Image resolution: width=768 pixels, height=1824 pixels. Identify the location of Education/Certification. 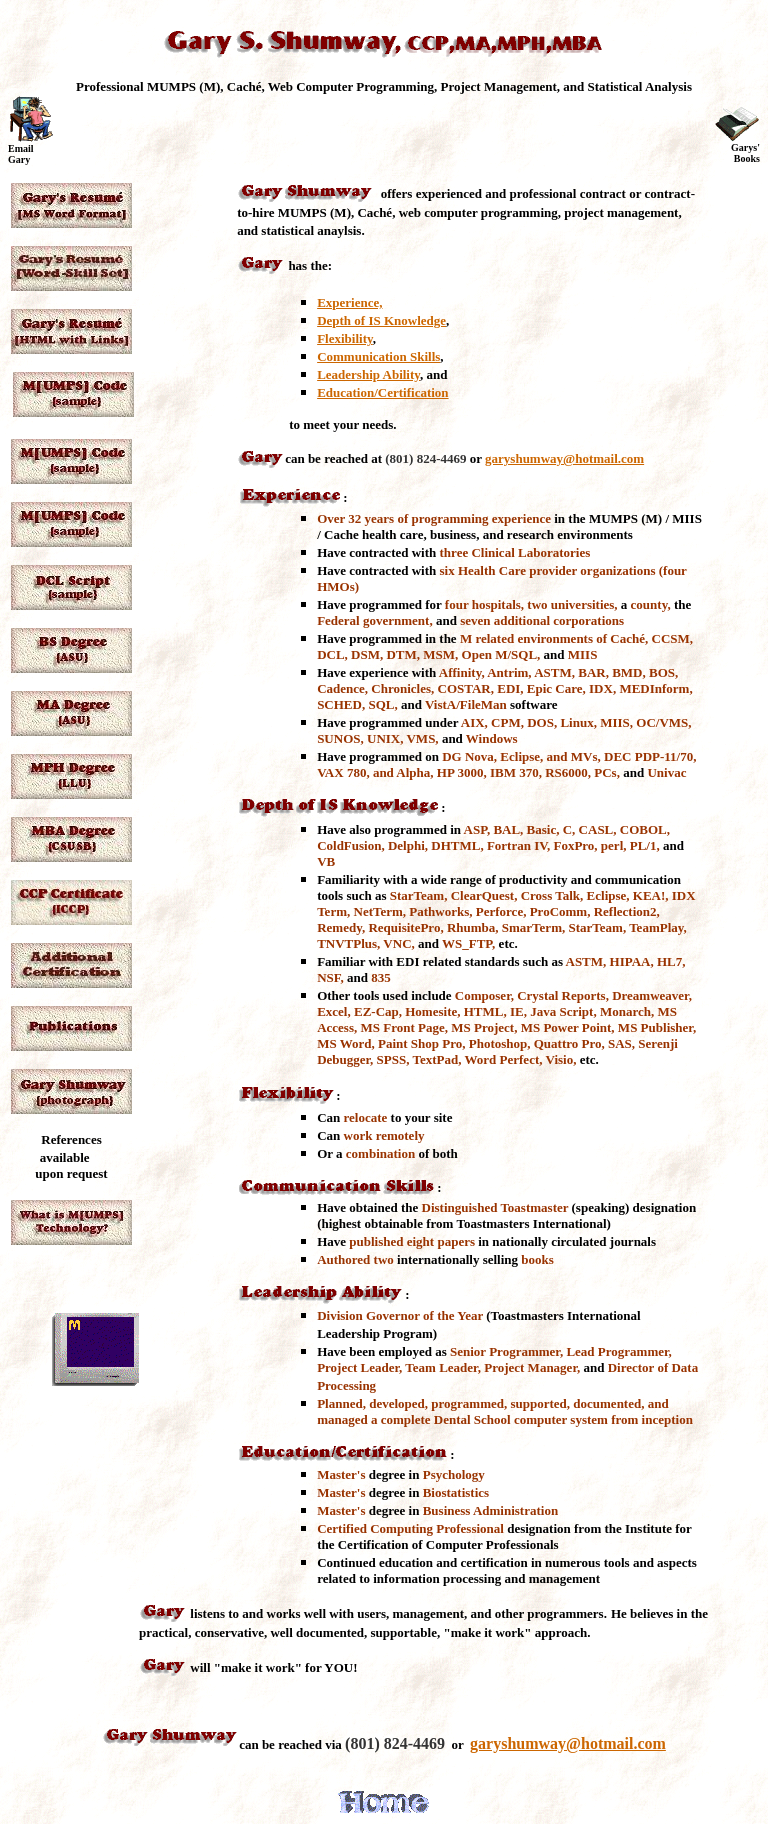
(382, 392).